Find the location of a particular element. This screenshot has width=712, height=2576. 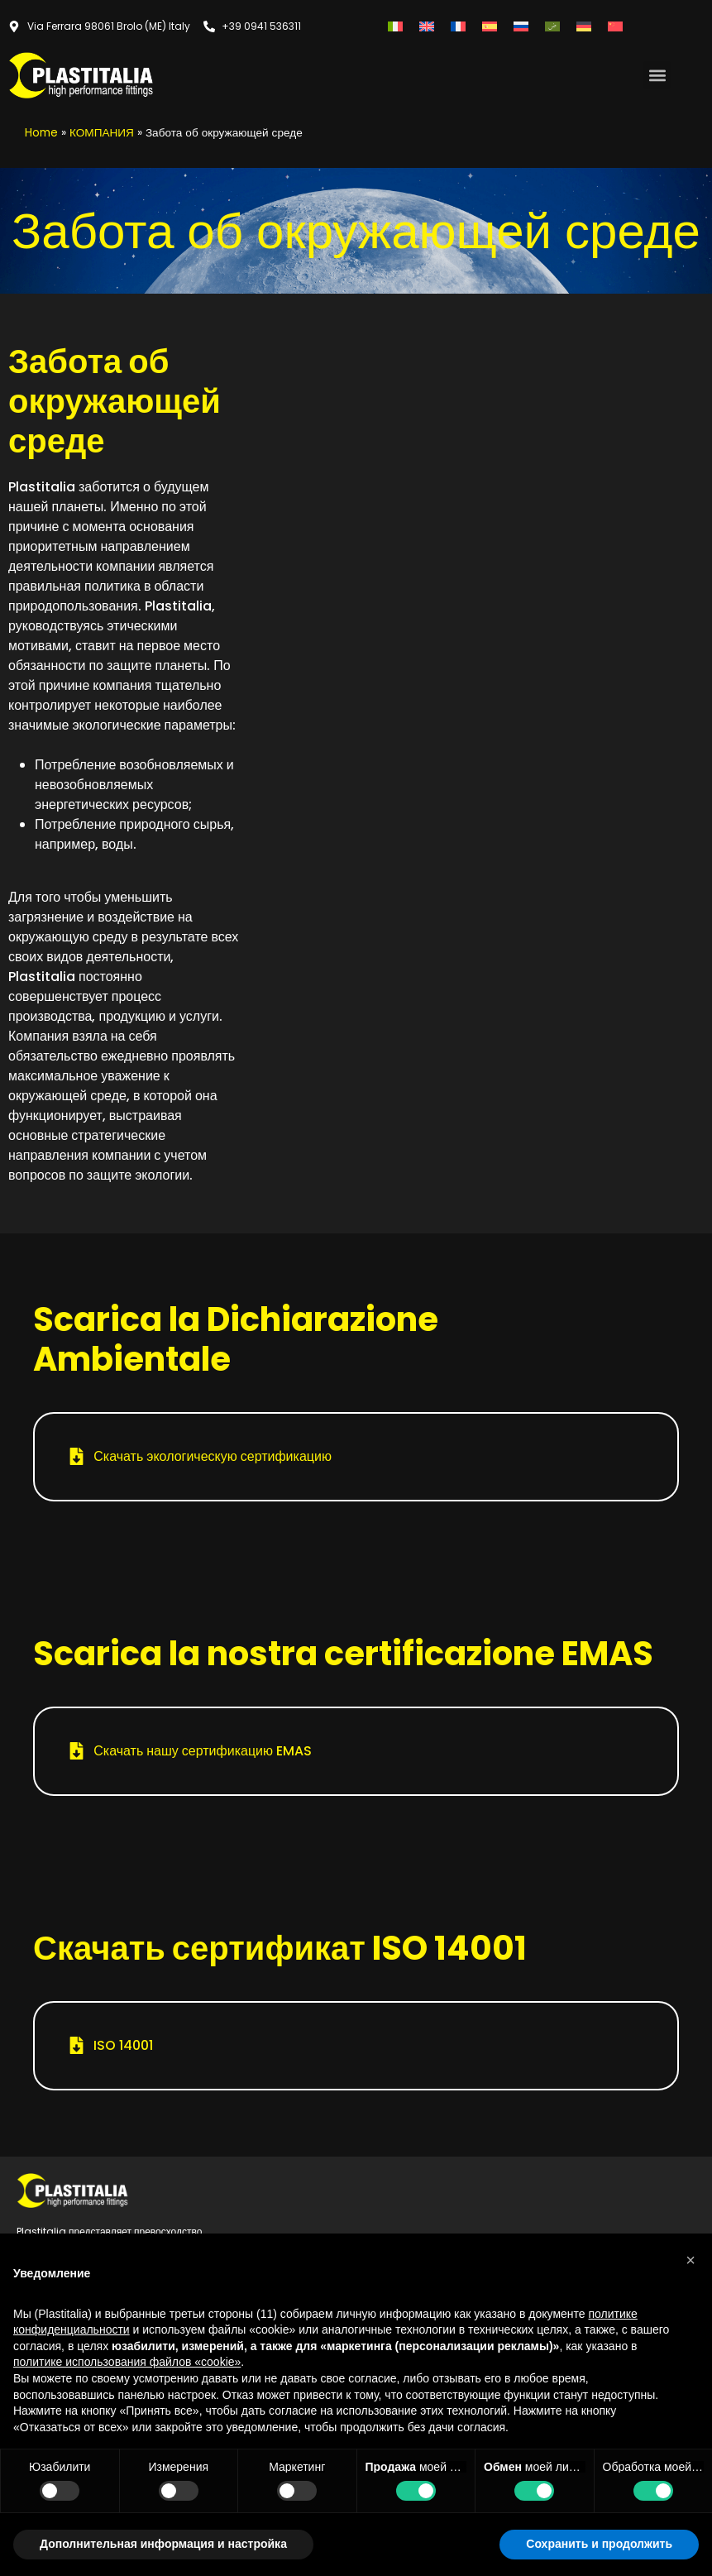

[Переключиться на Немецкий] is located at coordinates (584, 26).